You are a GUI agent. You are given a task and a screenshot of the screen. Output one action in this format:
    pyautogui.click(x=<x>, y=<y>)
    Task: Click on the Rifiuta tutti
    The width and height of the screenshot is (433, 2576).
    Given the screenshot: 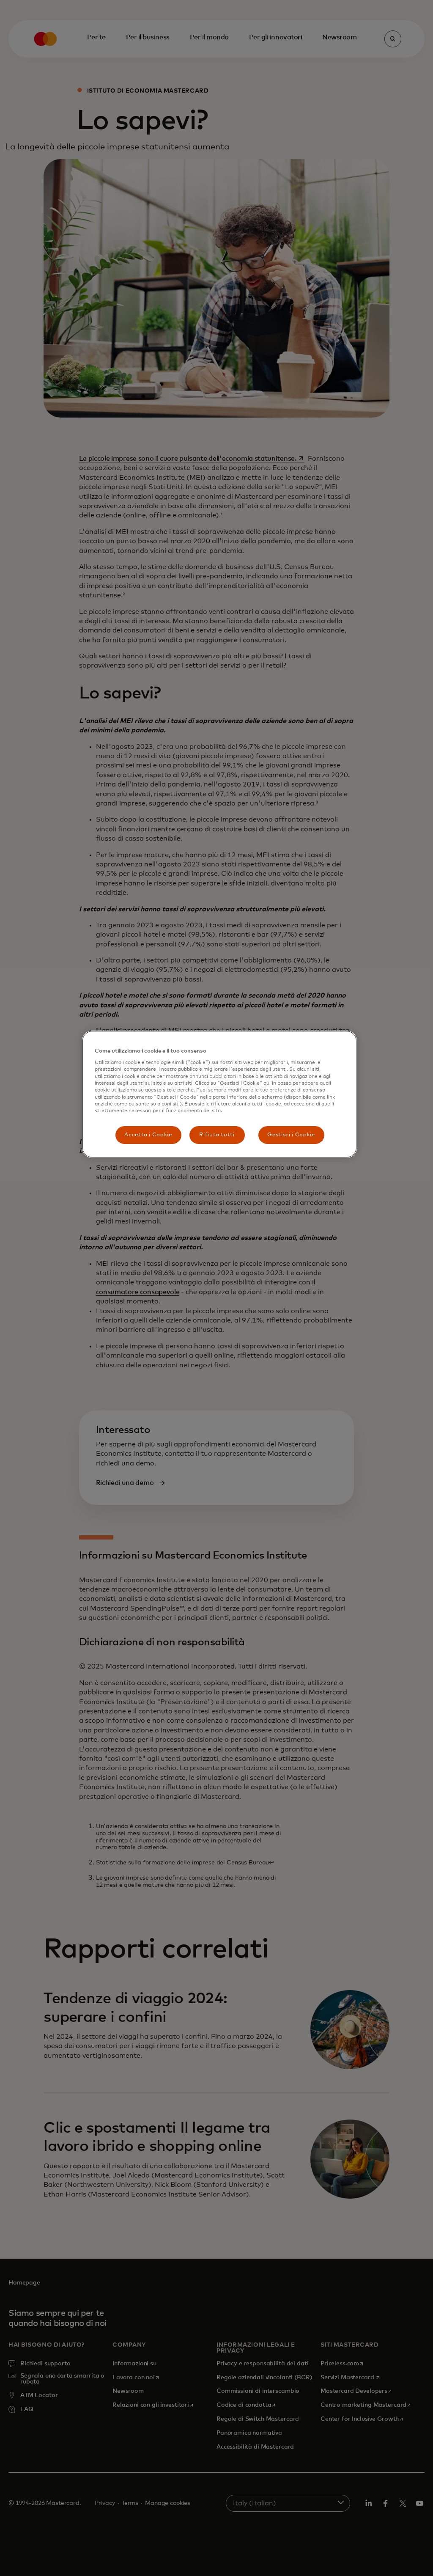 What is the action you would take?
    pyautogui.click(x=216, y=1135)
    